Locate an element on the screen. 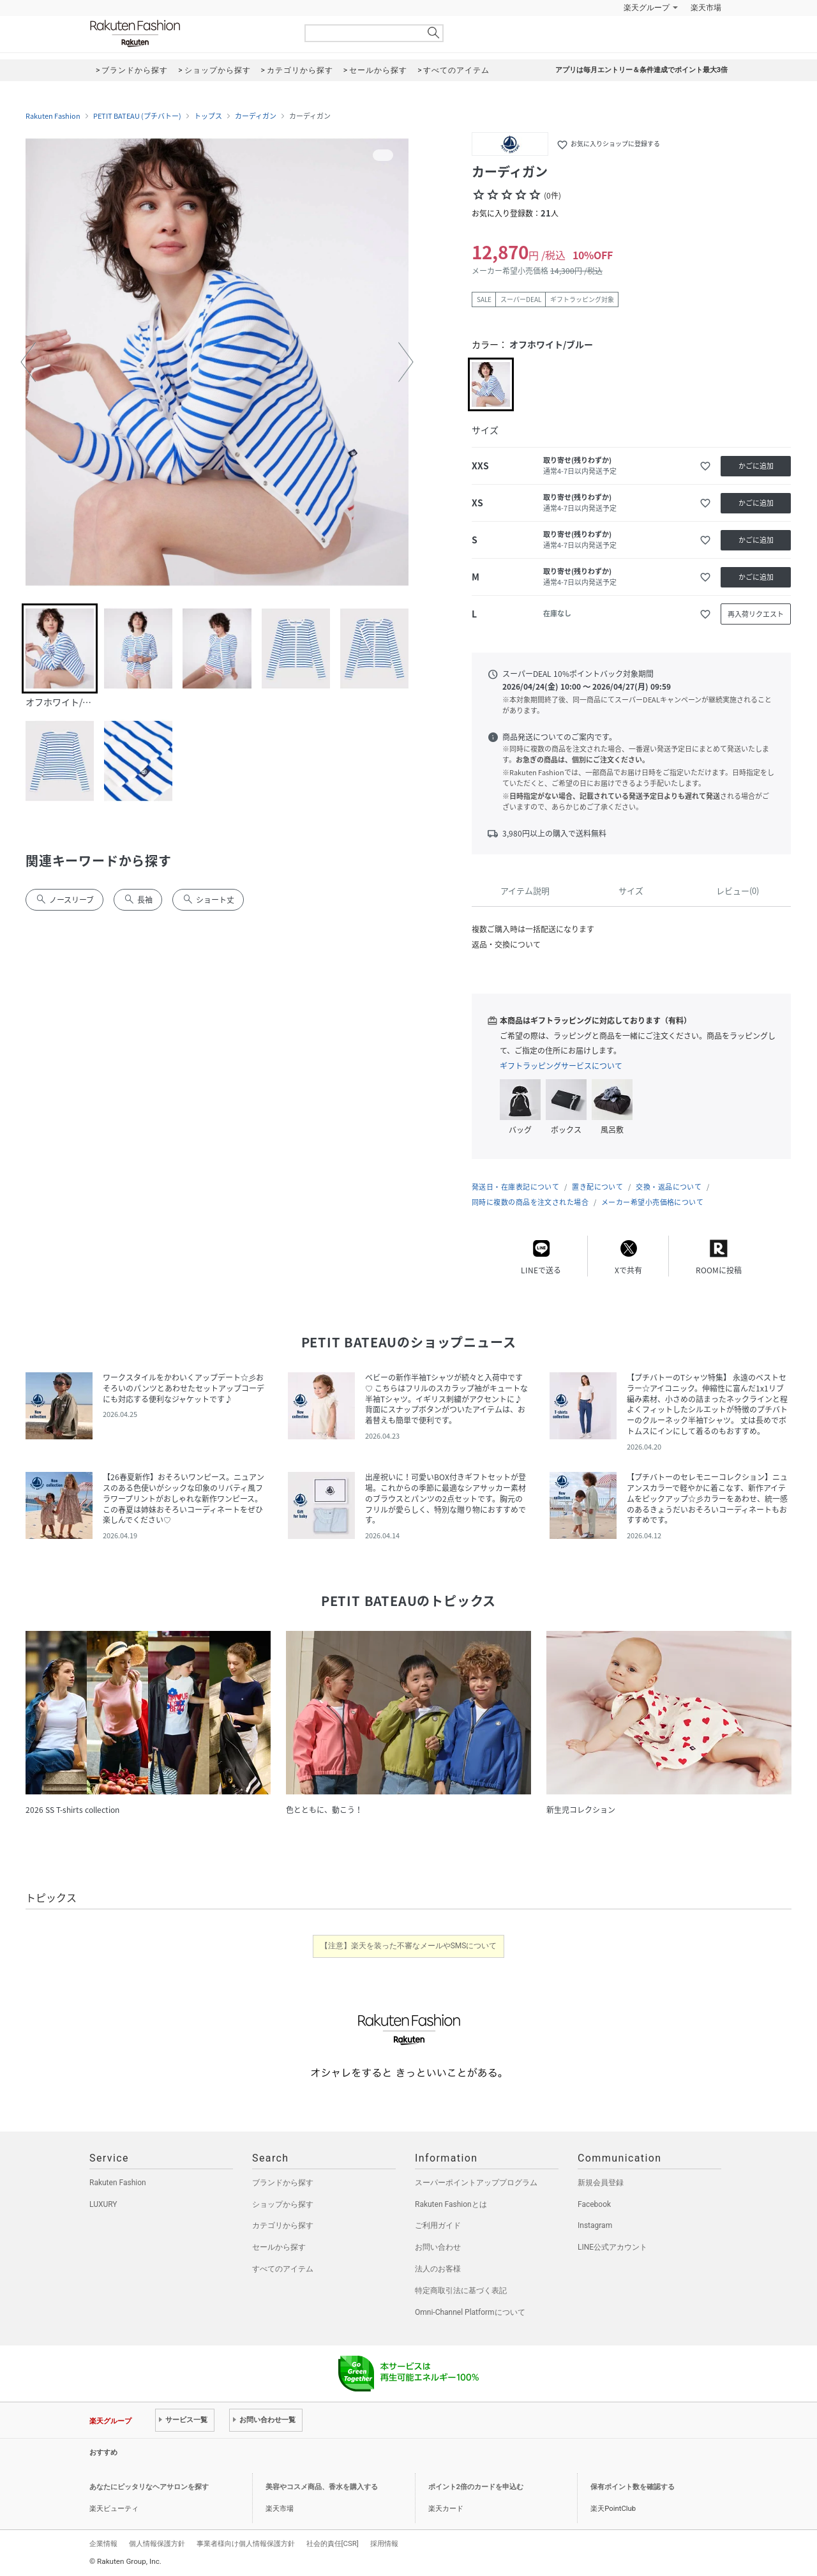  トップス is located at coordinates (208, 116).